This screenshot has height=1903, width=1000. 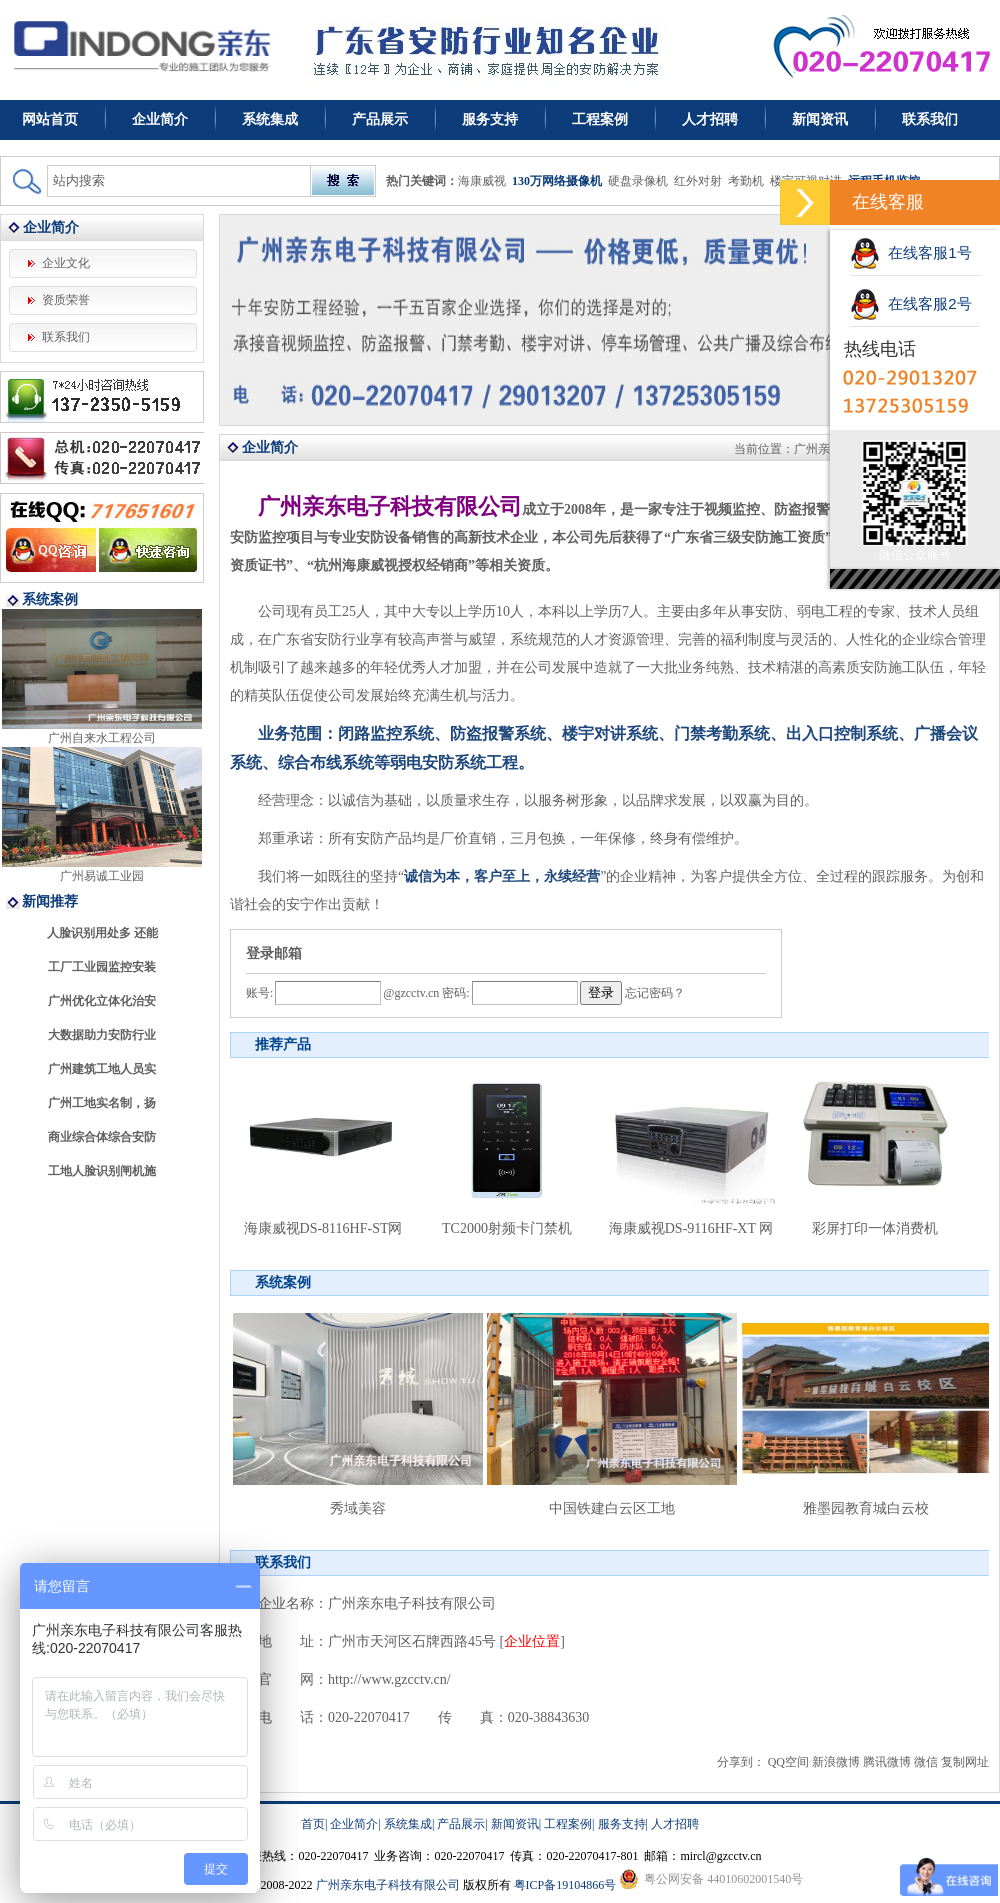 What do you see at coordinates (691, 1228) in the screenshot?
I see `海康威视DS-9116HF-XT 网` at bounding box center [691, 1228].